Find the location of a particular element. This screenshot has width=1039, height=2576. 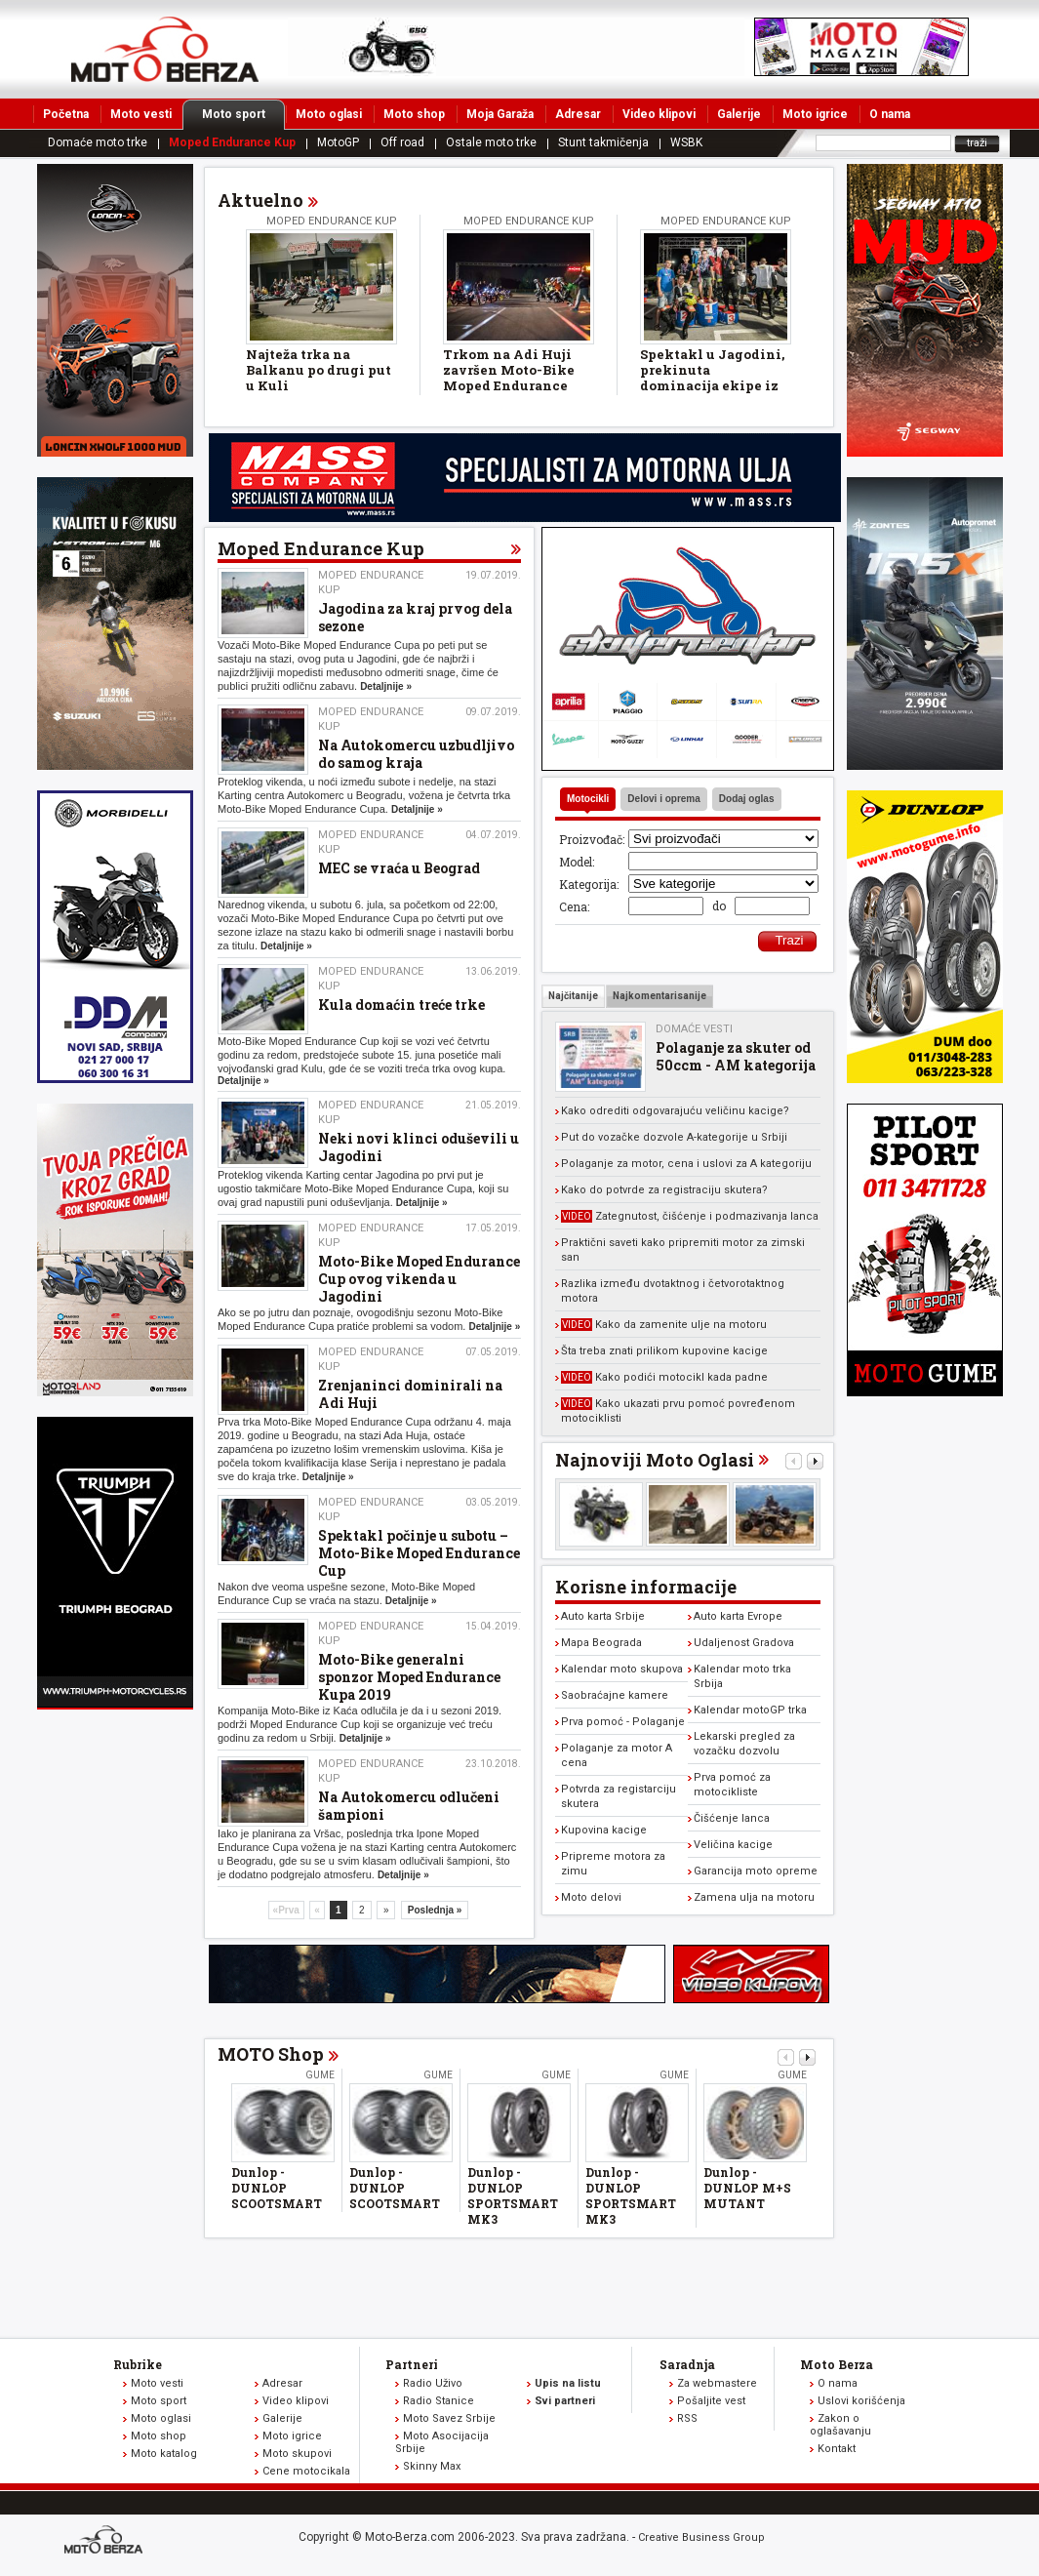

Motocikli is located at coordinates (588, 798).